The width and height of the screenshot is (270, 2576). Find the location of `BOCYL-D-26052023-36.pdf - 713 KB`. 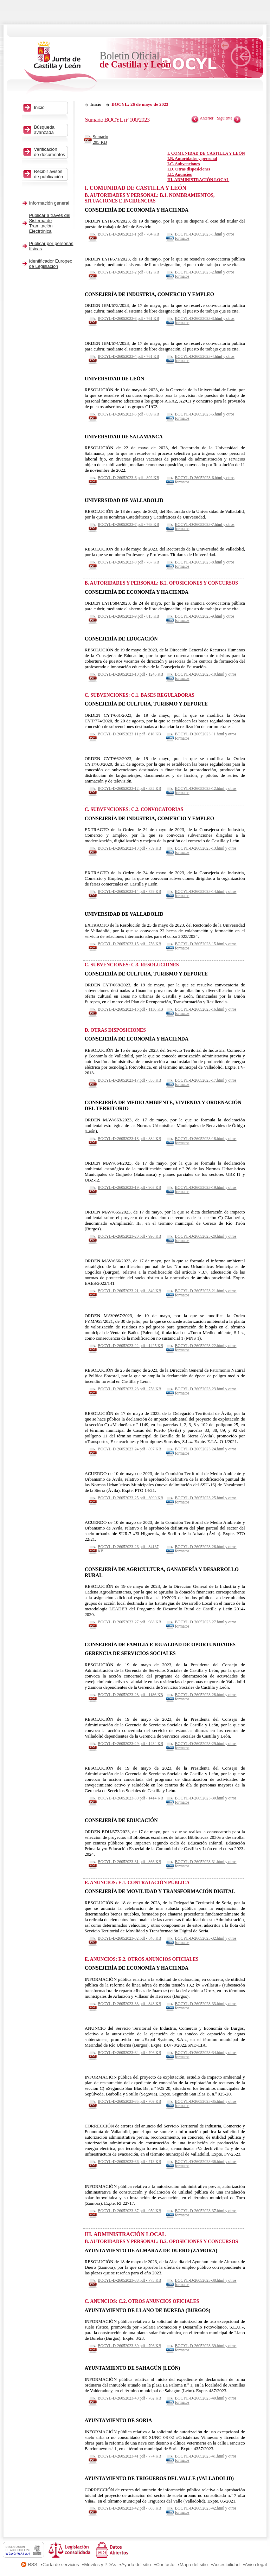

BOCYL-D-26052023-36.pdf - 713 KB is located at coordinates (129, 2161).